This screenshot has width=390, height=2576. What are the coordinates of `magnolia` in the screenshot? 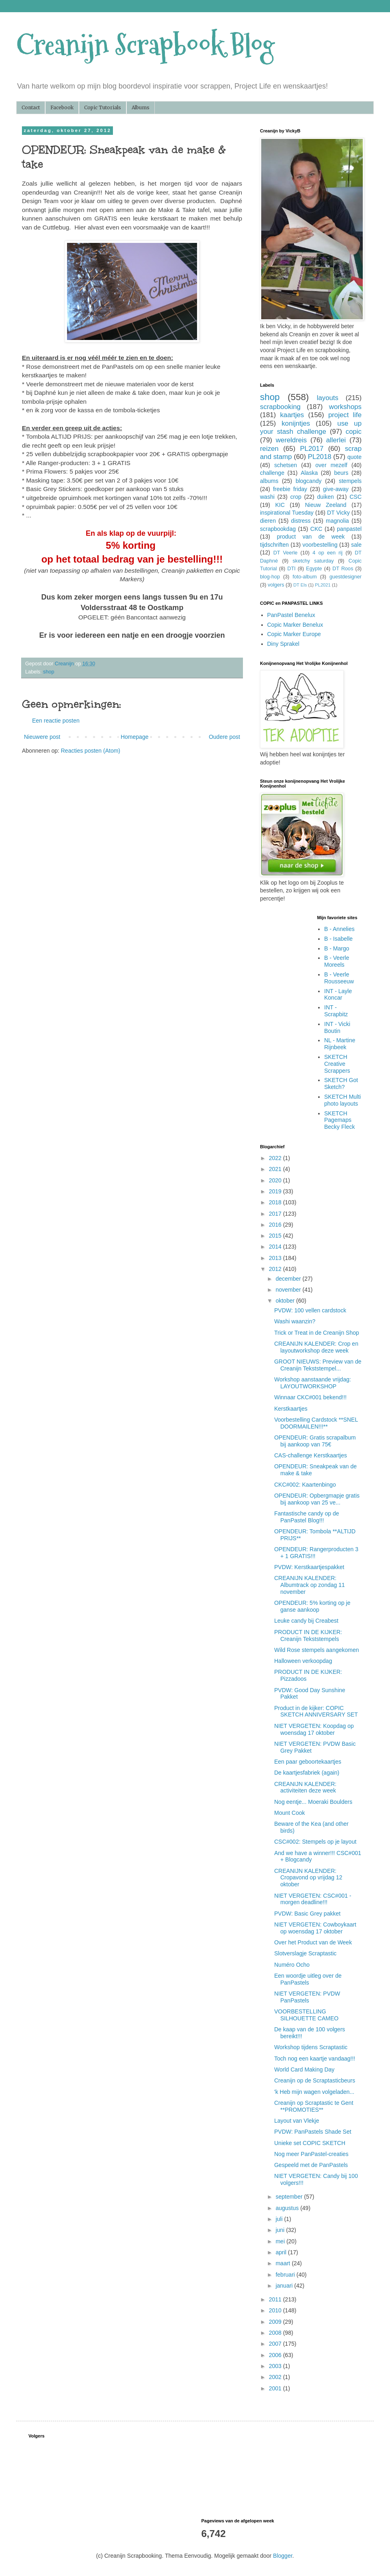 It's located at (337, 520).